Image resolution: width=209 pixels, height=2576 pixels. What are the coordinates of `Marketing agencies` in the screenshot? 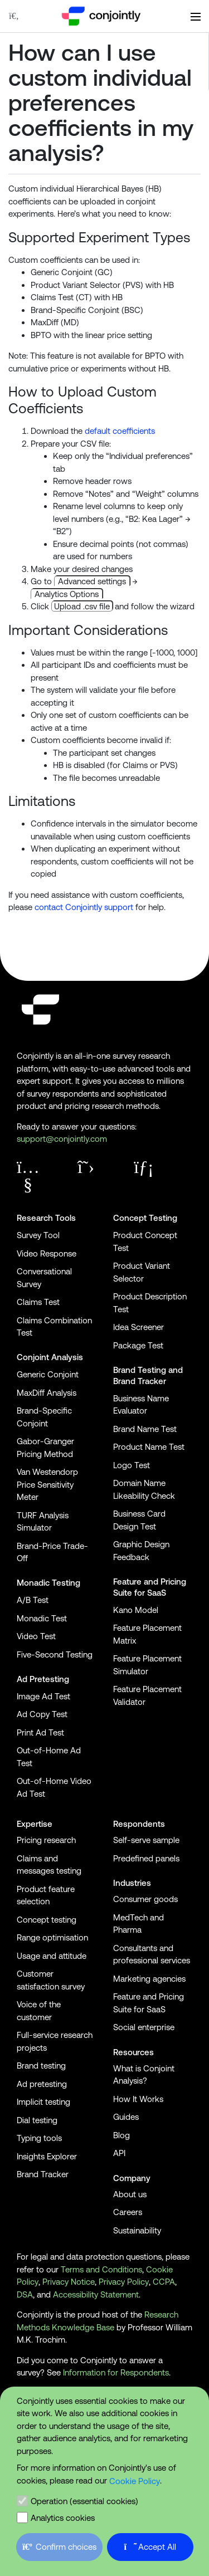 It's located at (149, 1978).